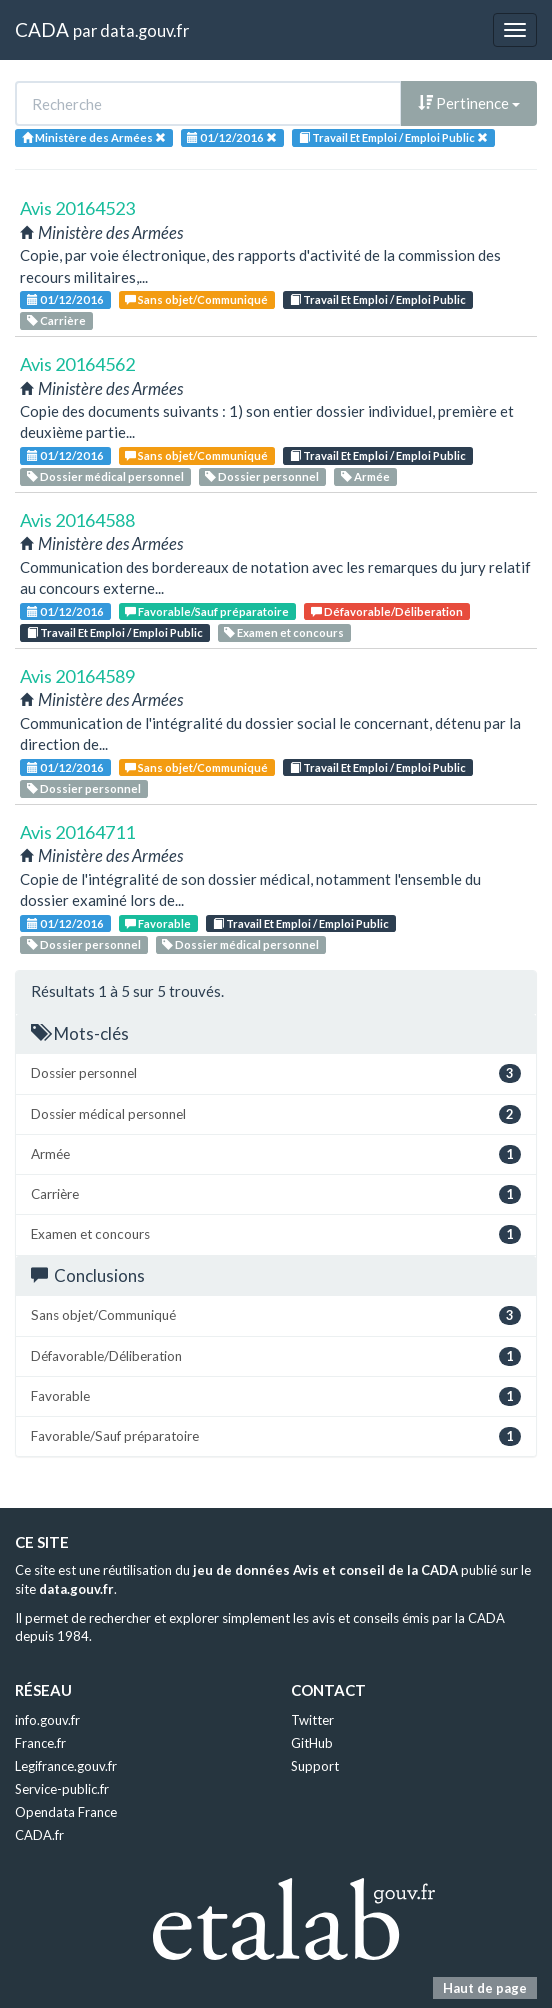 The image size is (552, 2008). What do you see at coordinates (325, 1570) in the screenshot?
I see `jeu de données Avis et conseil de la CADA` at bounding box center [325, 1570].